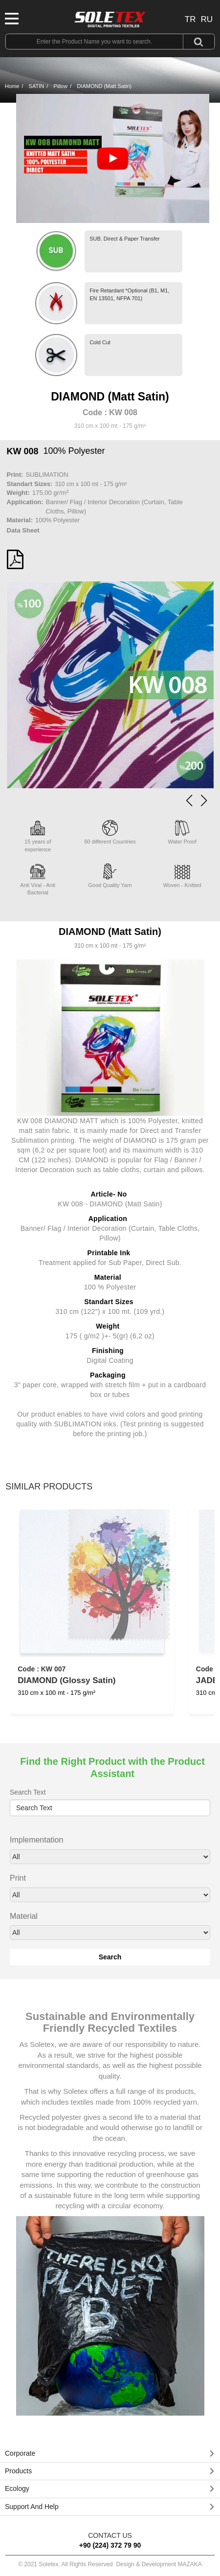 The image size is (220, 2576). I want to click on RU, so click(206, 19).